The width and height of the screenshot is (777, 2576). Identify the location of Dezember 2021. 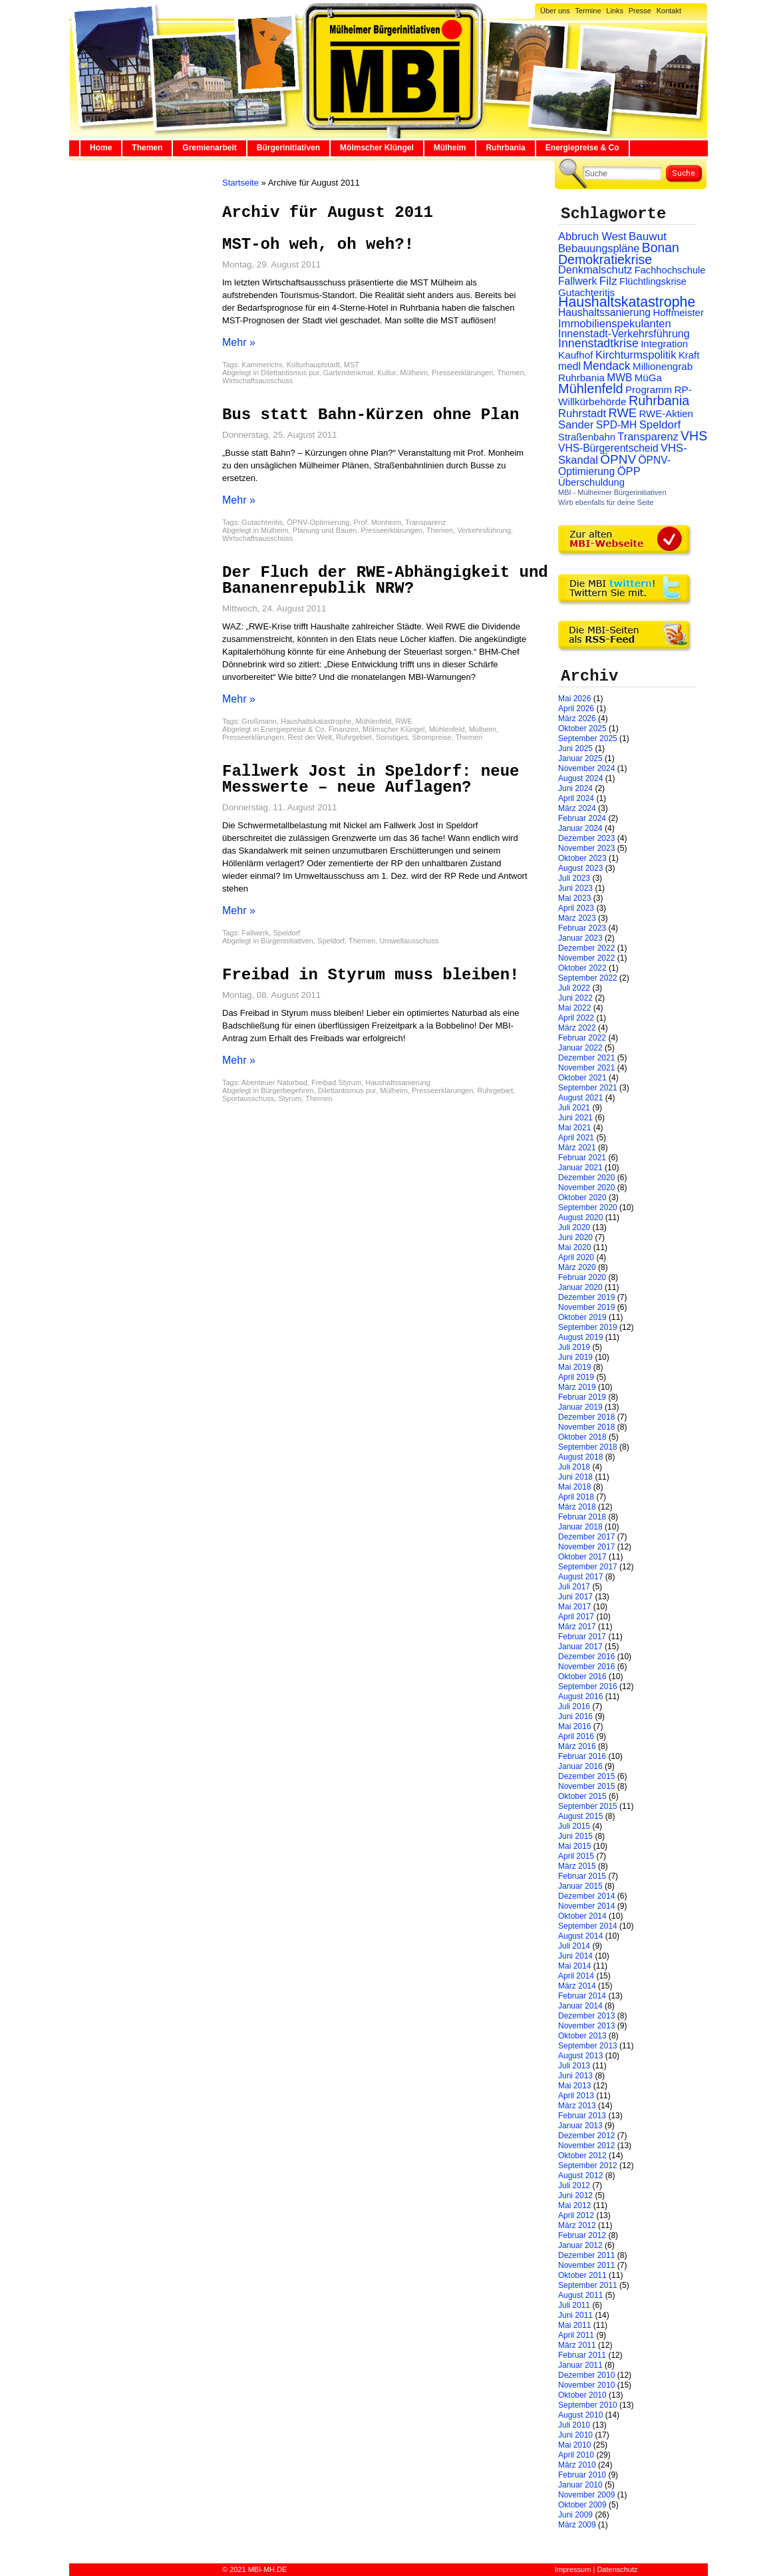
(586, 1057).